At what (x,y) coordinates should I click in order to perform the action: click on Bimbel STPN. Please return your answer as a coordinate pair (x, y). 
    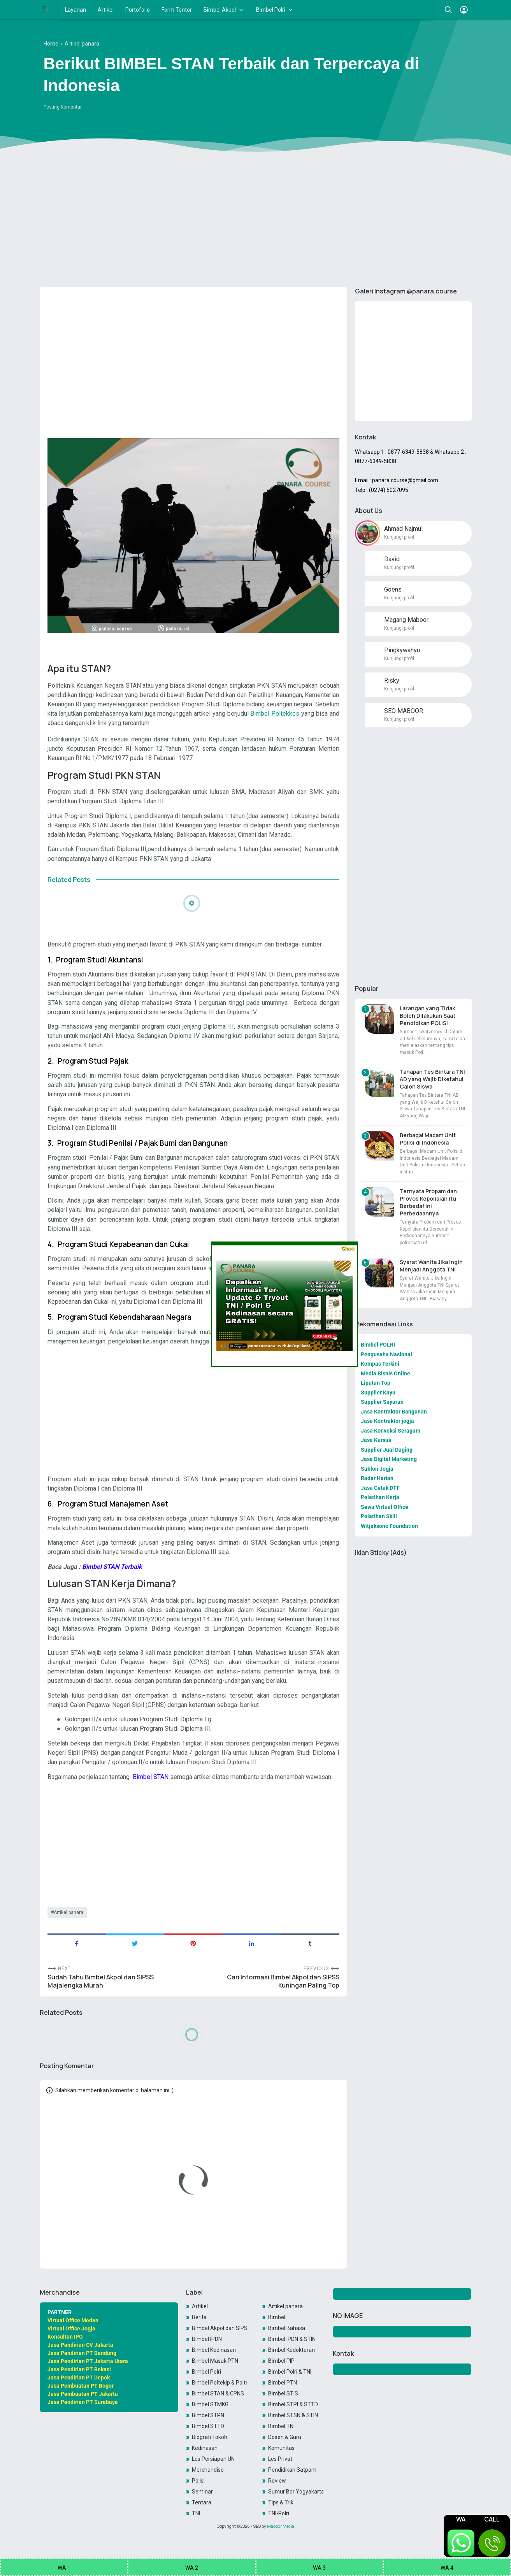
    Looking at the image, I should click on (208, 2415).